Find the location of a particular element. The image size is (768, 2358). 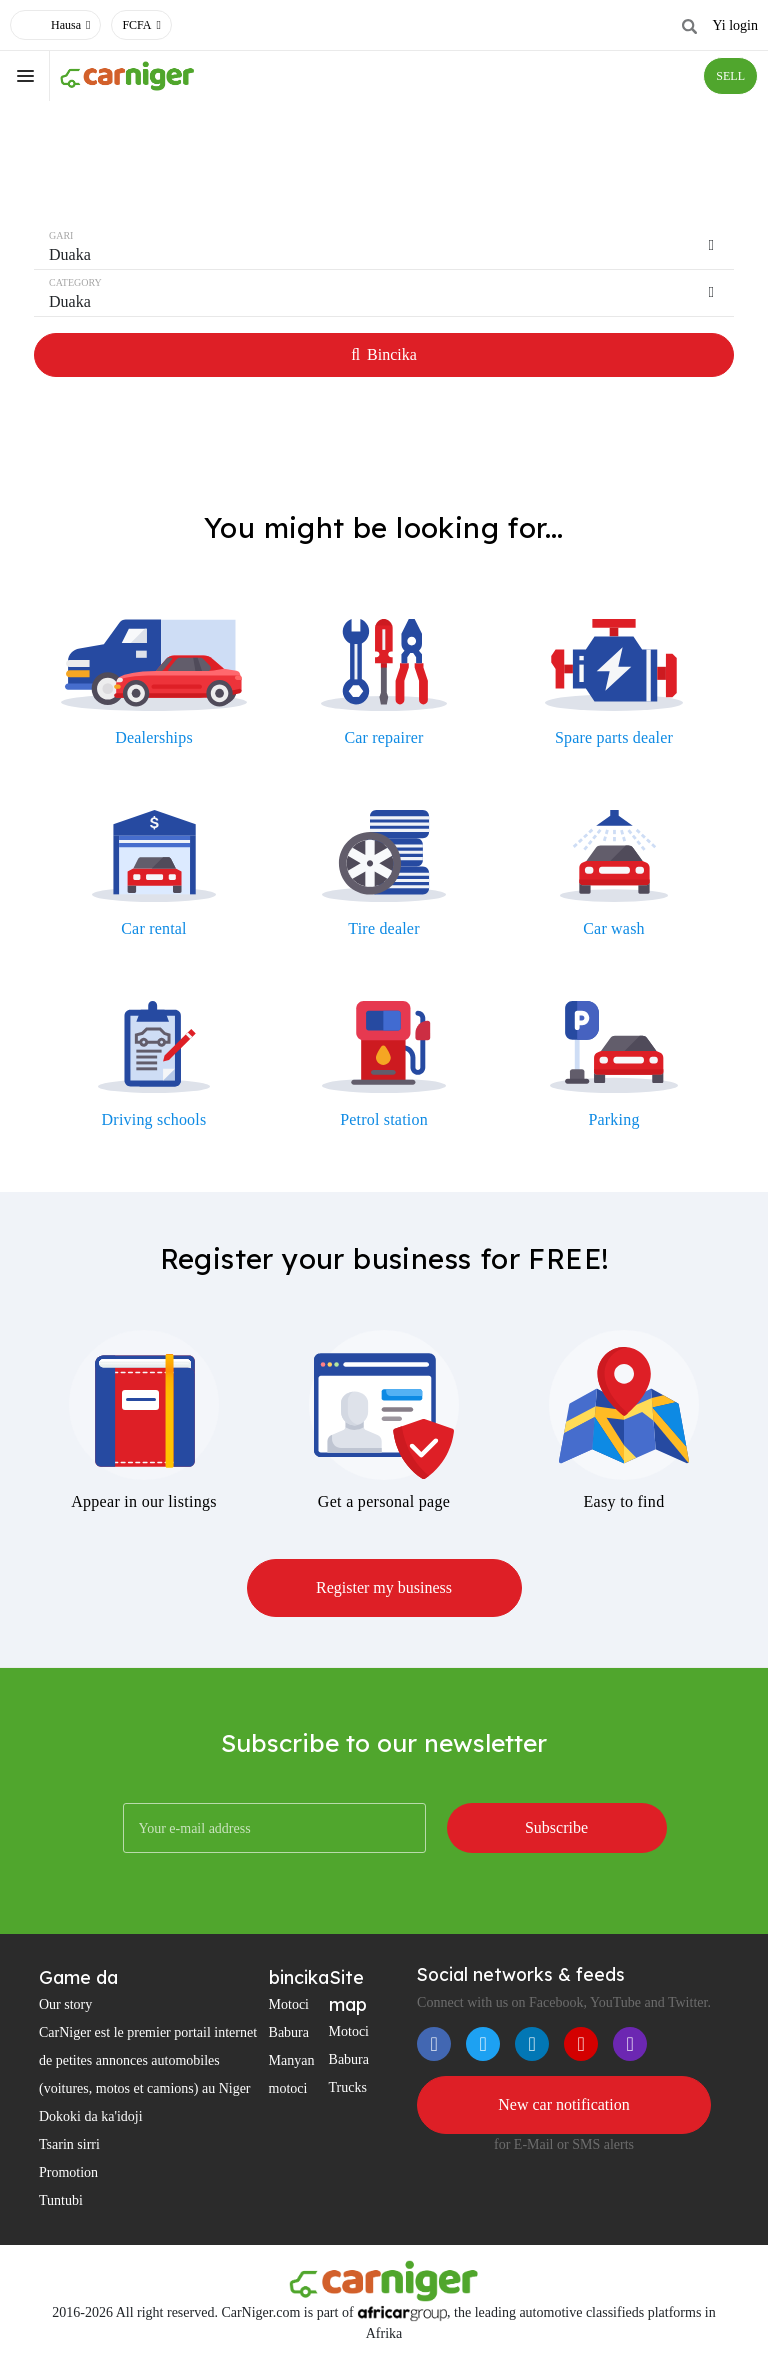

Dokoki da ka'idoji is located at coordinates (91, 2116).